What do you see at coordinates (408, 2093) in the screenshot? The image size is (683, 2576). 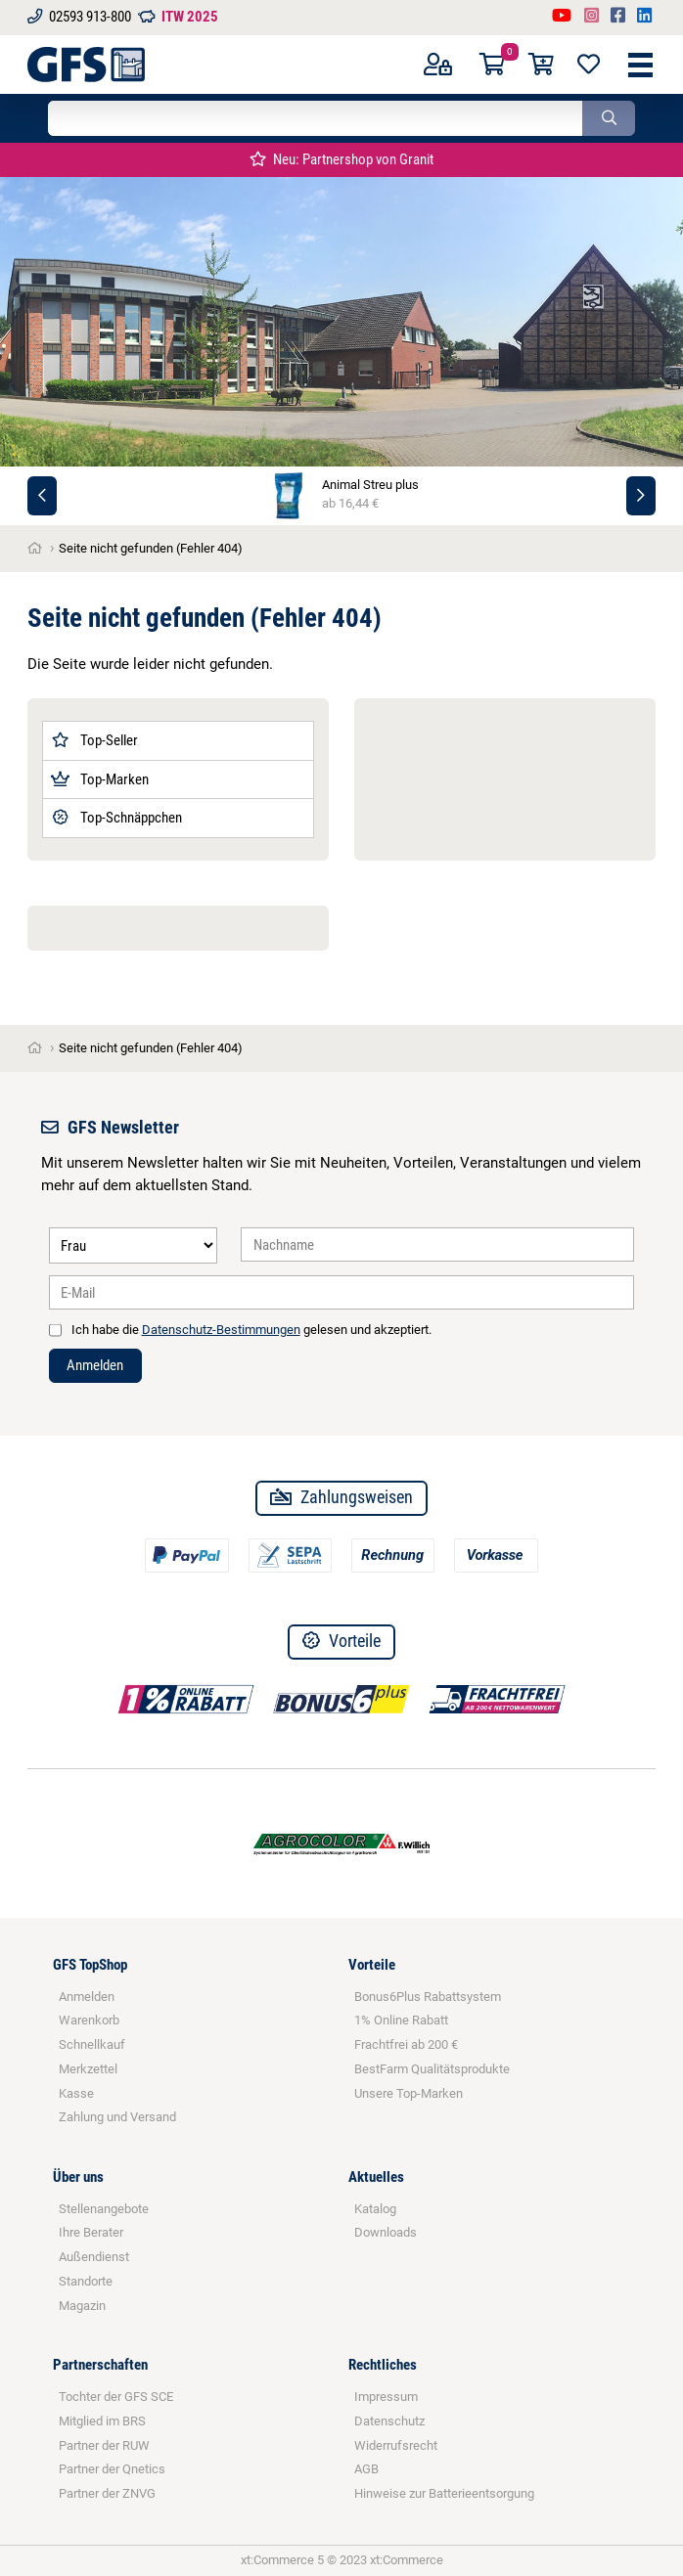 I see `Unsere Top-Marken` at bounding box center [408, 2093].